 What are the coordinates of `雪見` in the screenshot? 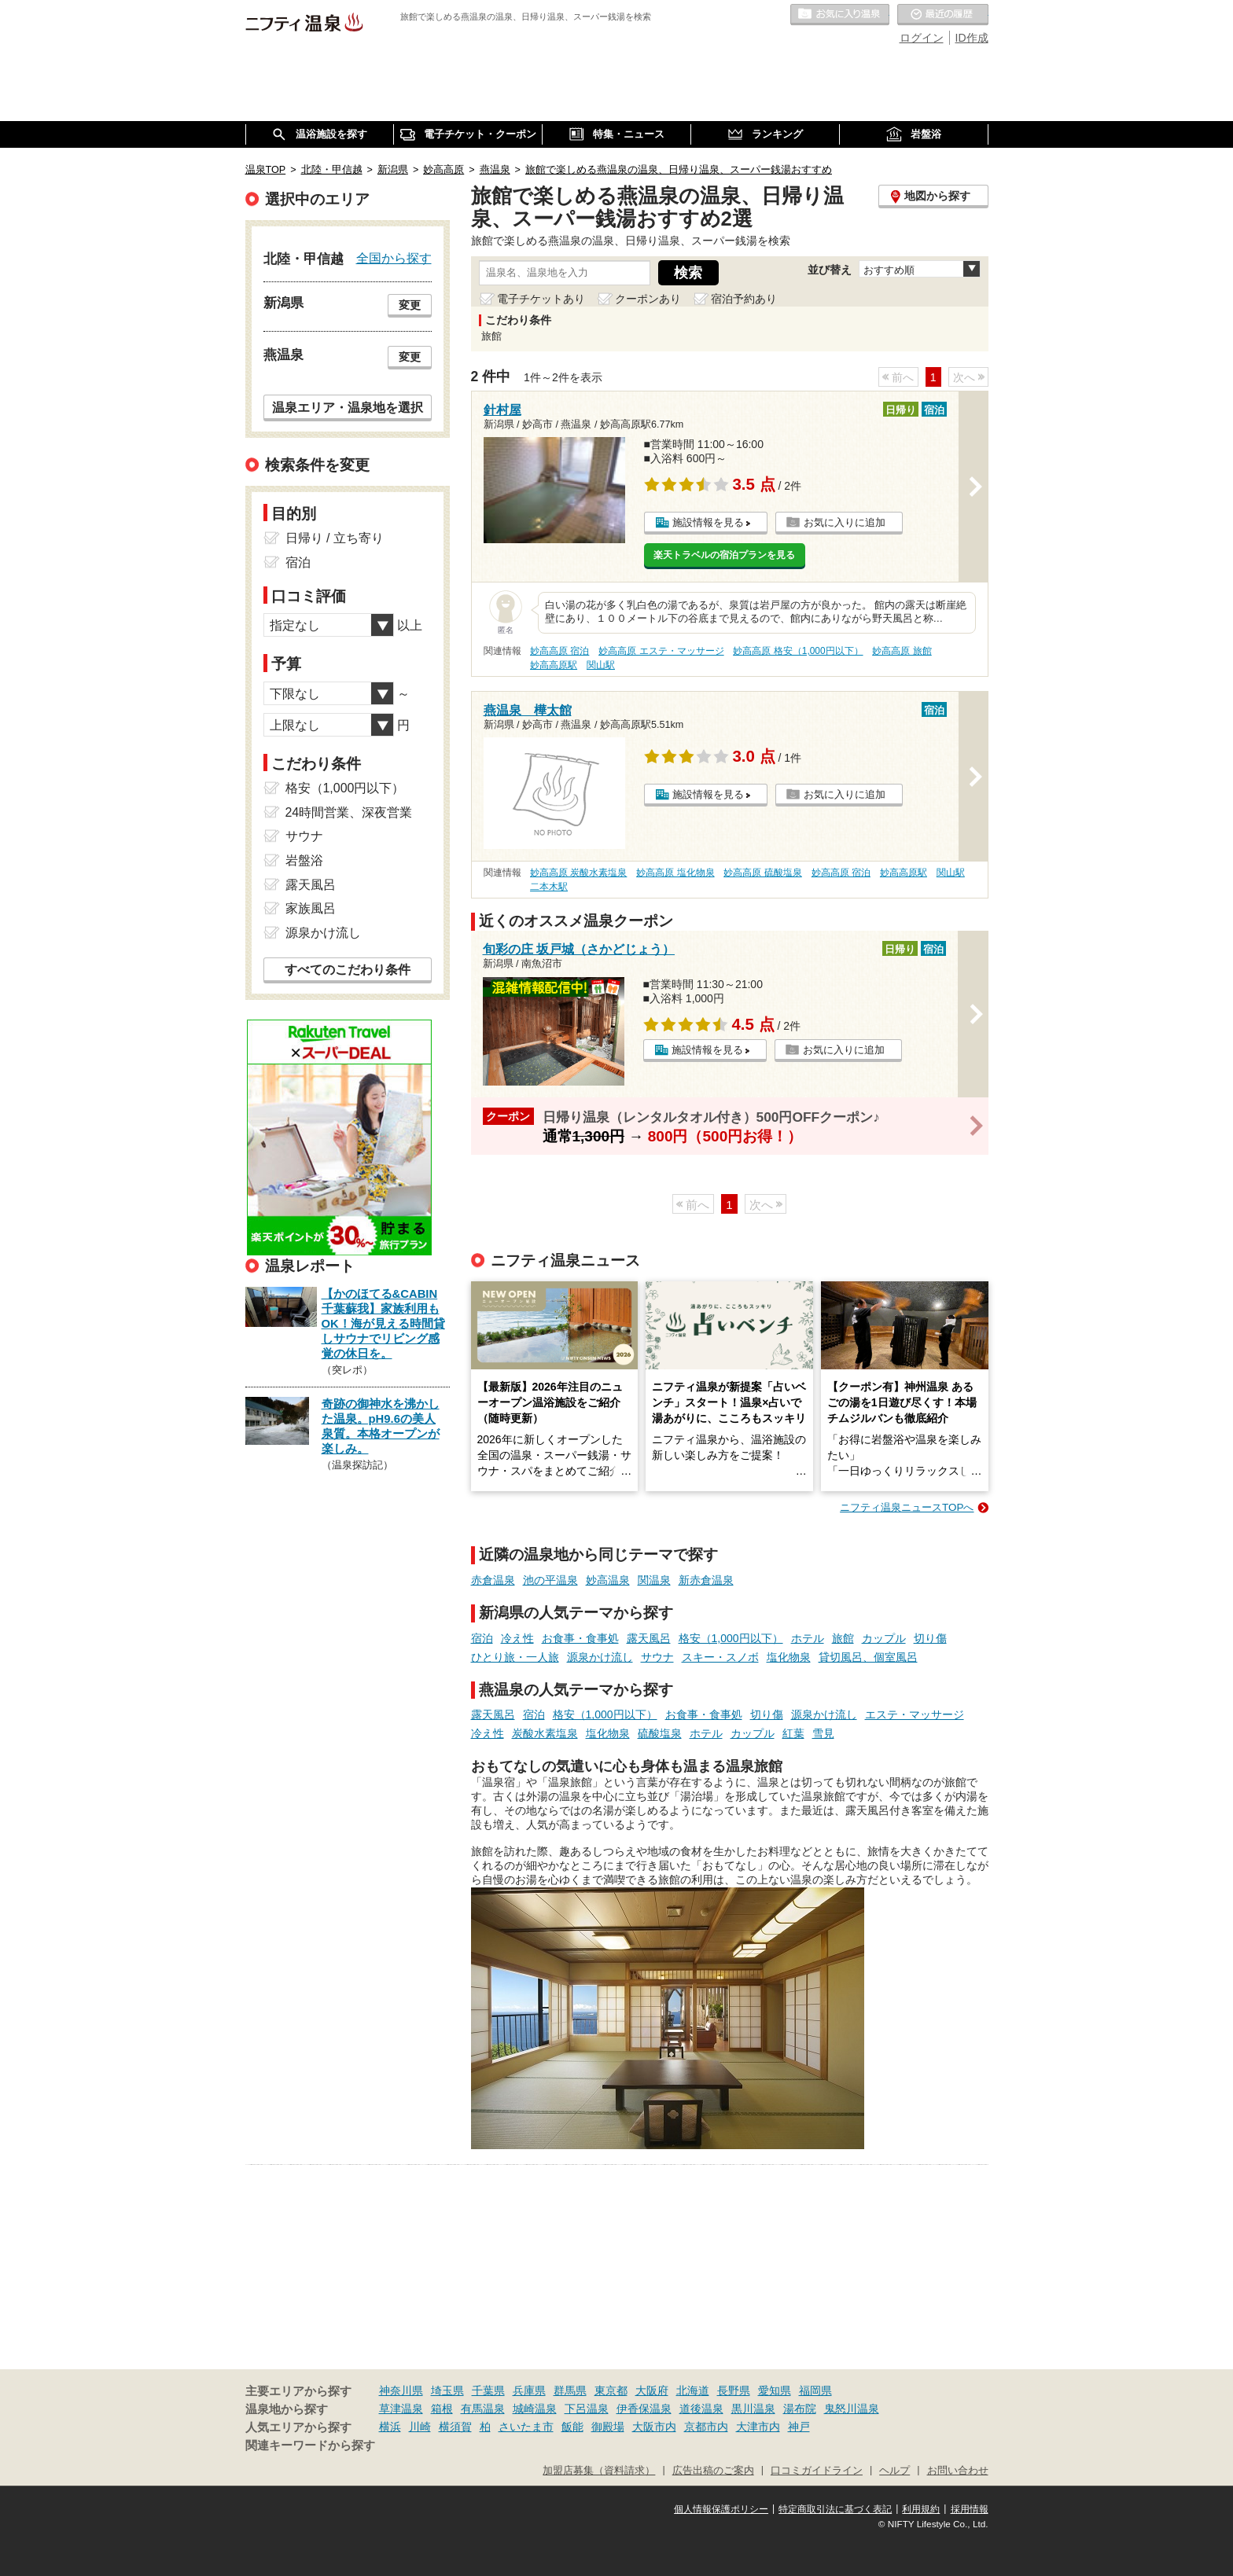 It's located at (823, 1733).